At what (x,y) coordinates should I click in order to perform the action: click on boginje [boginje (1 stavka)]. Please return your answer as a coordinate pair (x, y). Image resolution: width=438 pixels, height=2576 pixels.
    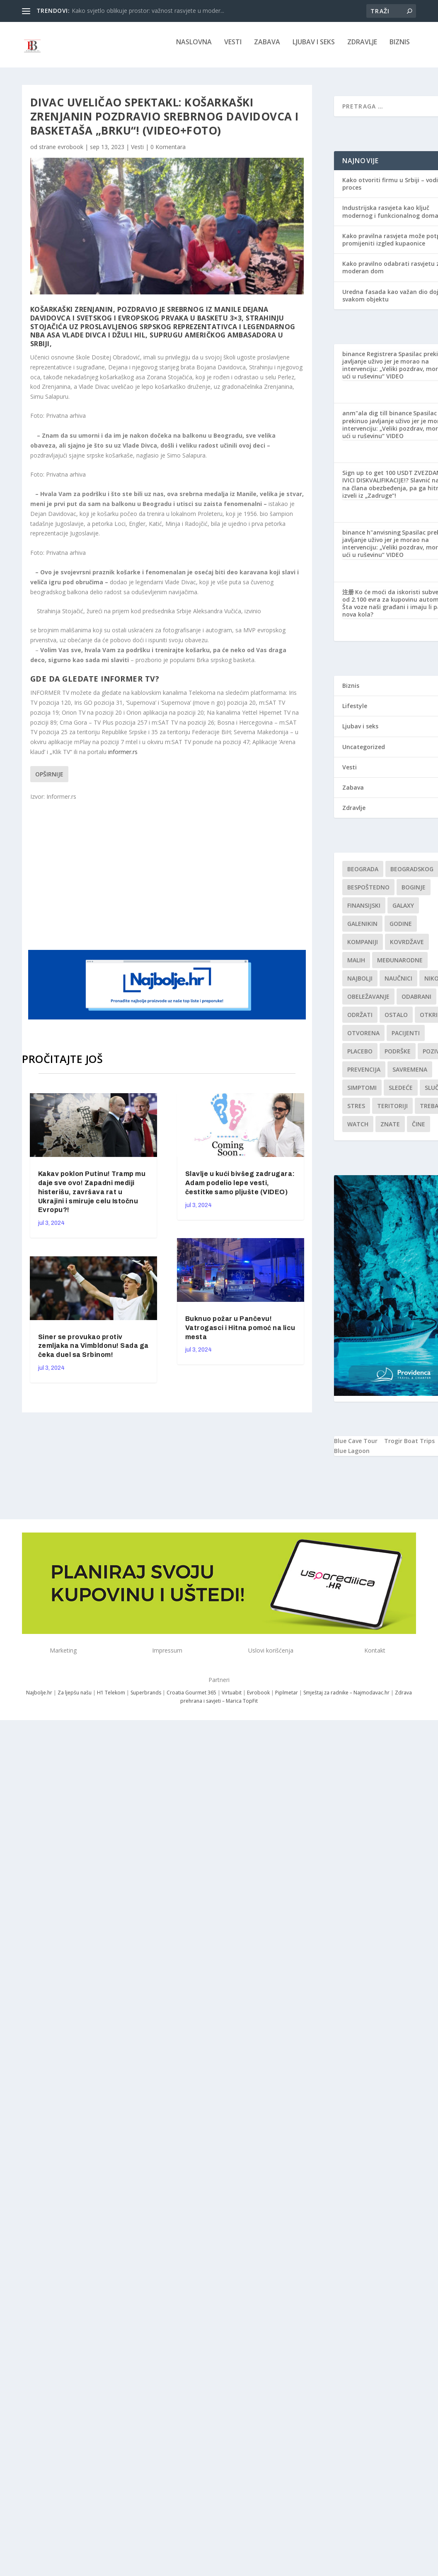
    Looking at the image, I should click on (414, 893).